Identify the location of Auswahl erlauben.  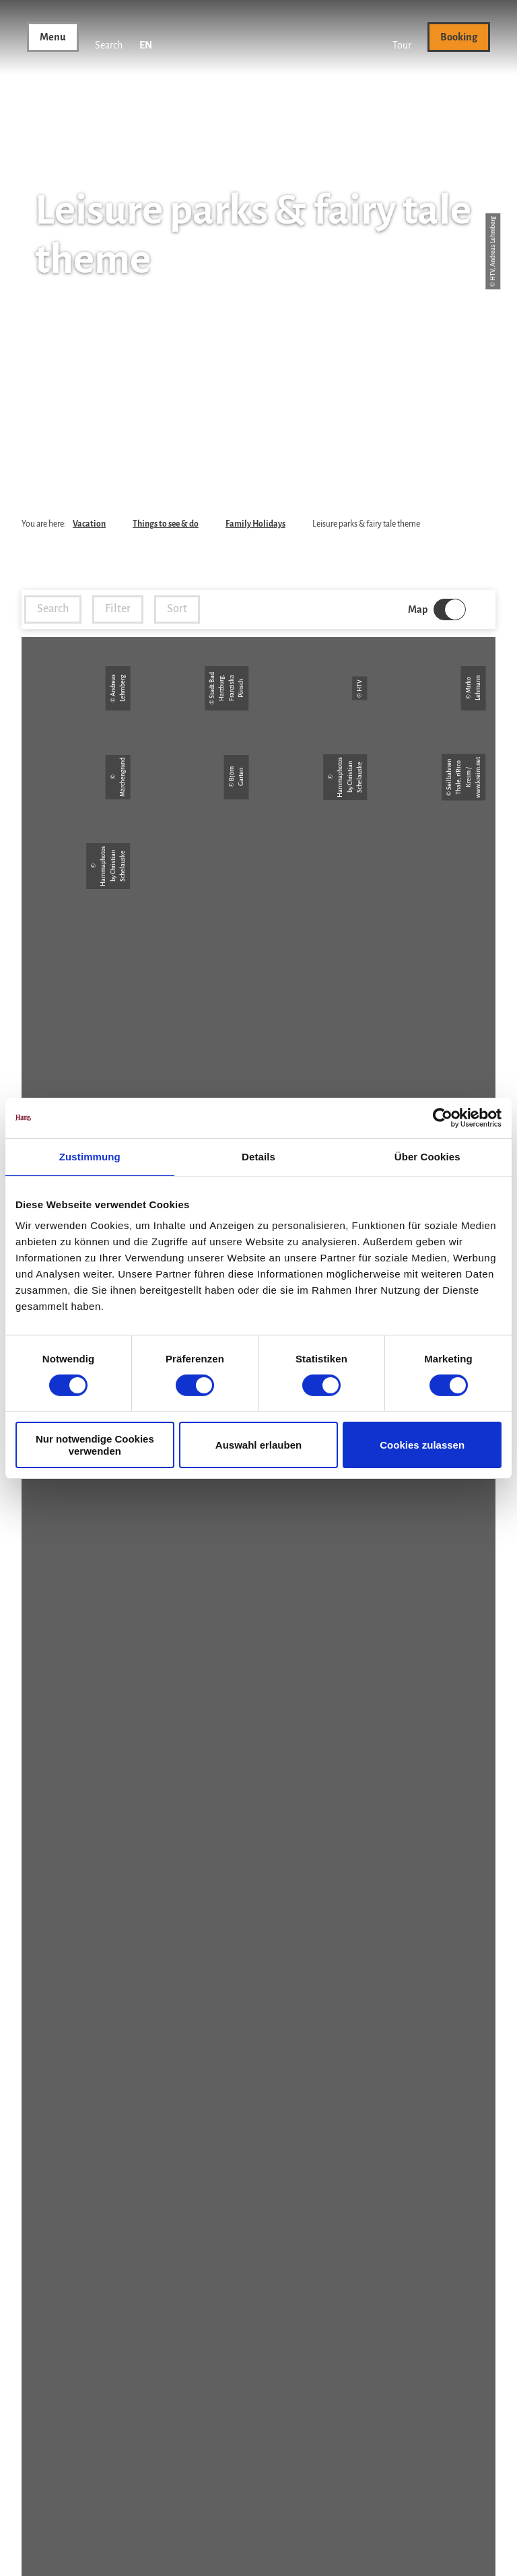
(258, 1445).